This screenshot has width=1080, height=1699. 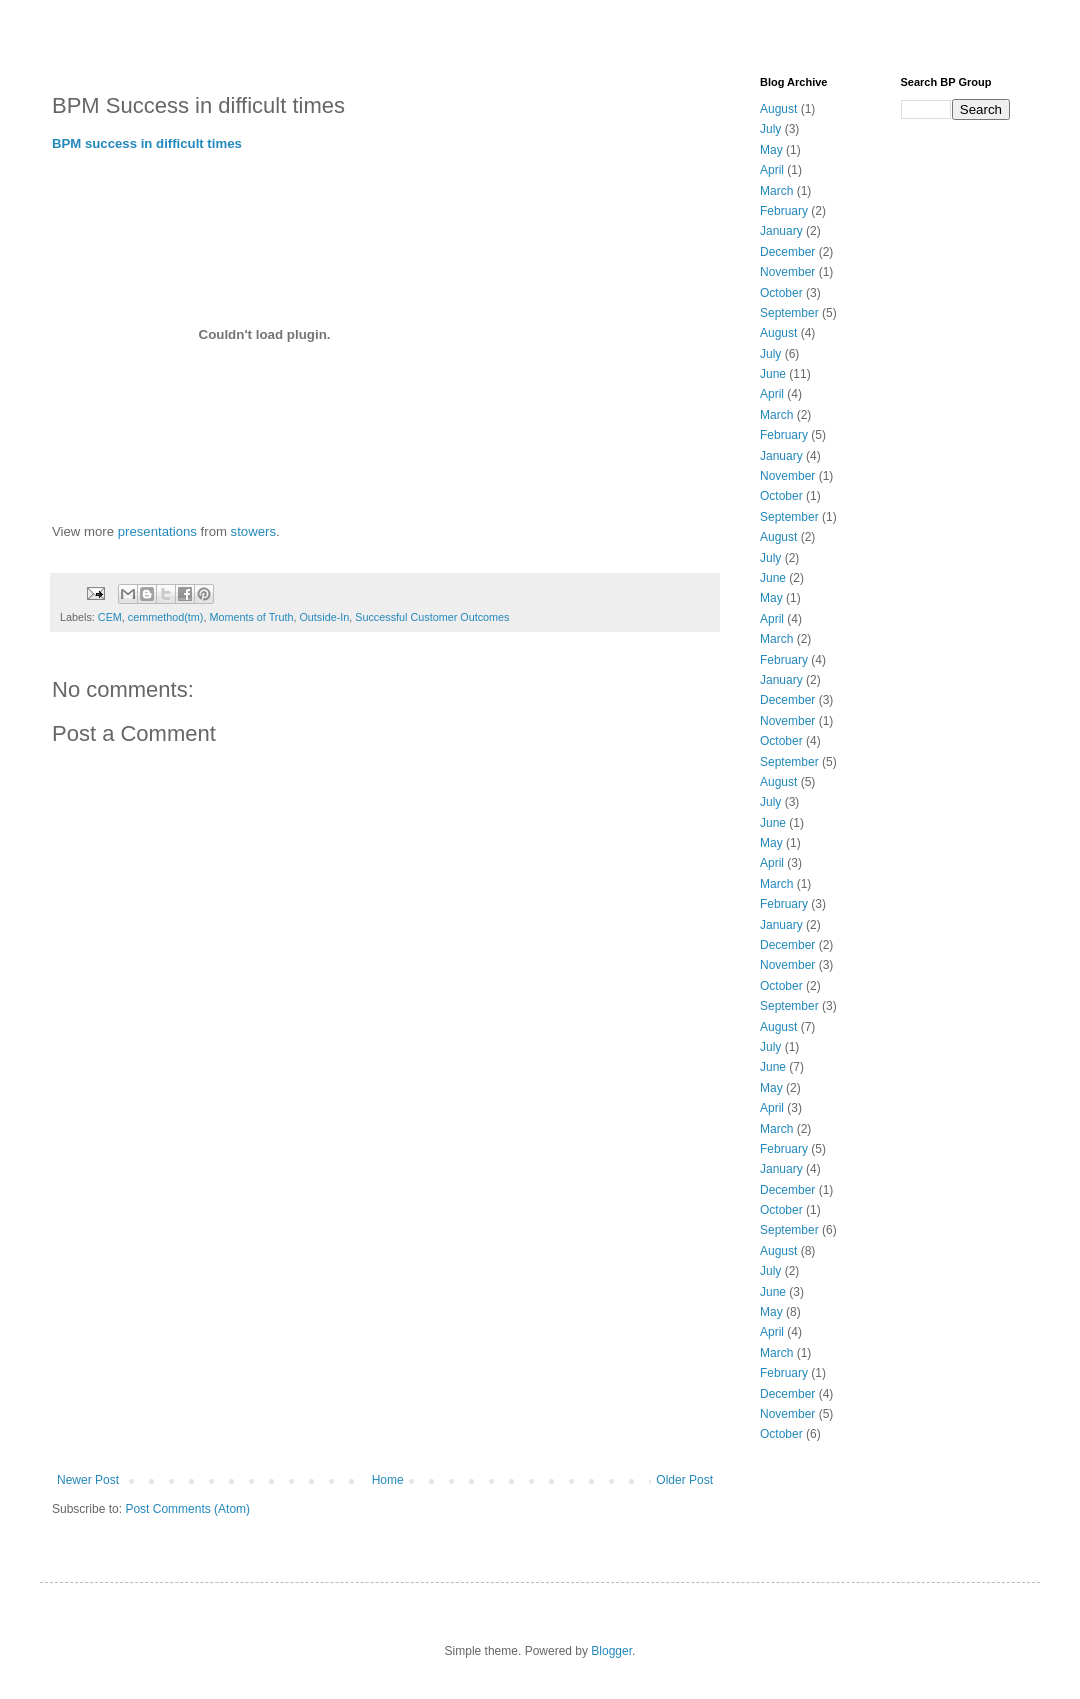 I want to click on October, so click(x=781, y=293).